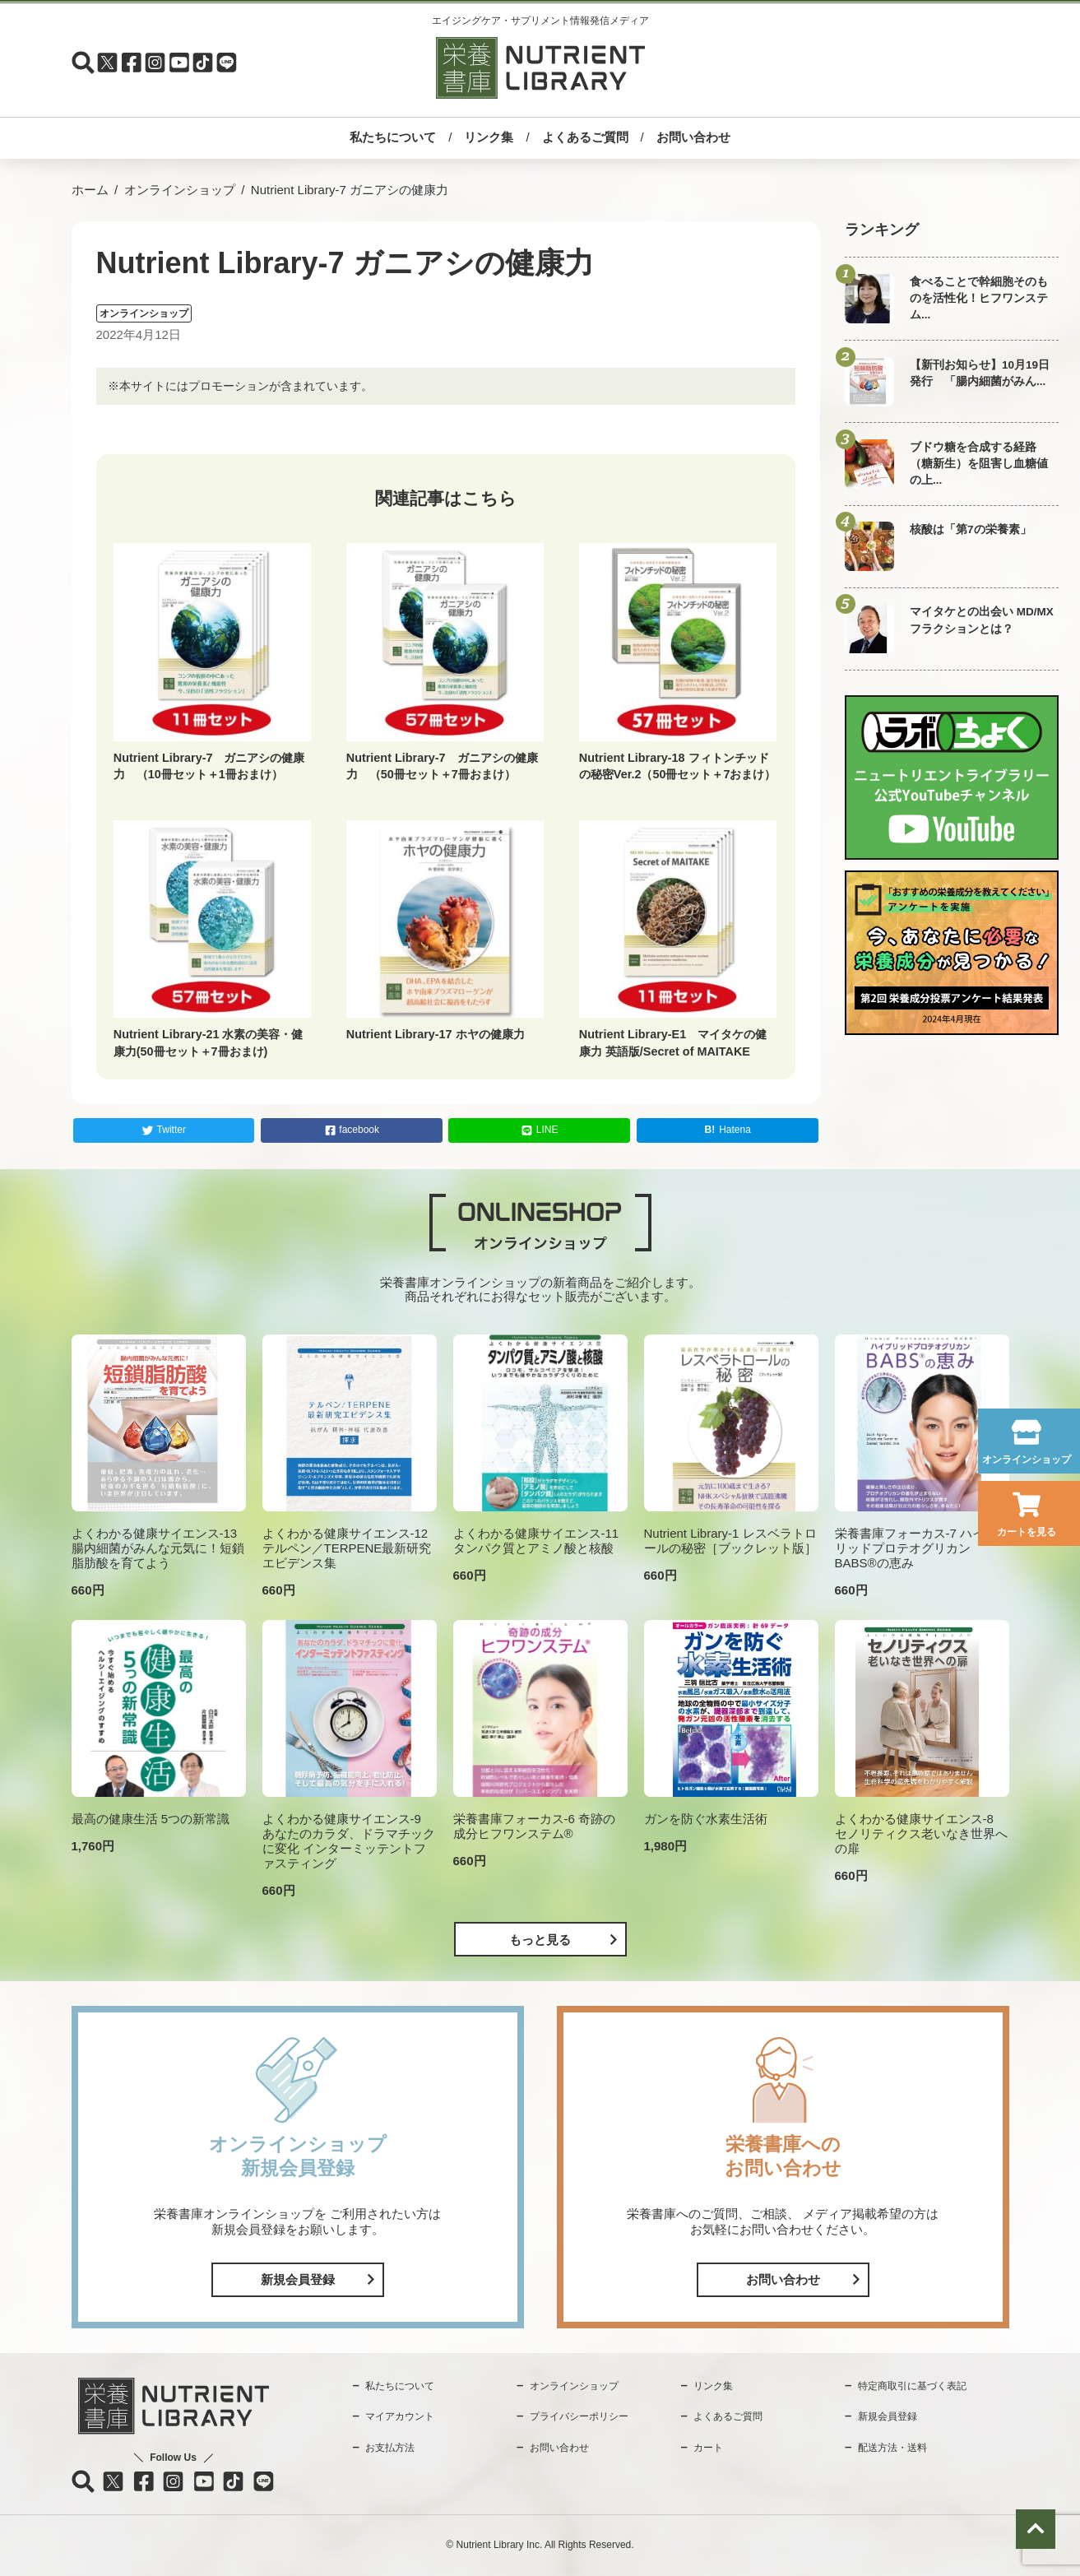 Image resolution: width=1080 pixels, height=2576 pixels. Describe the element at coordinates (892, 2447) in the screenshot. I see `配送方法・送料` at that location.